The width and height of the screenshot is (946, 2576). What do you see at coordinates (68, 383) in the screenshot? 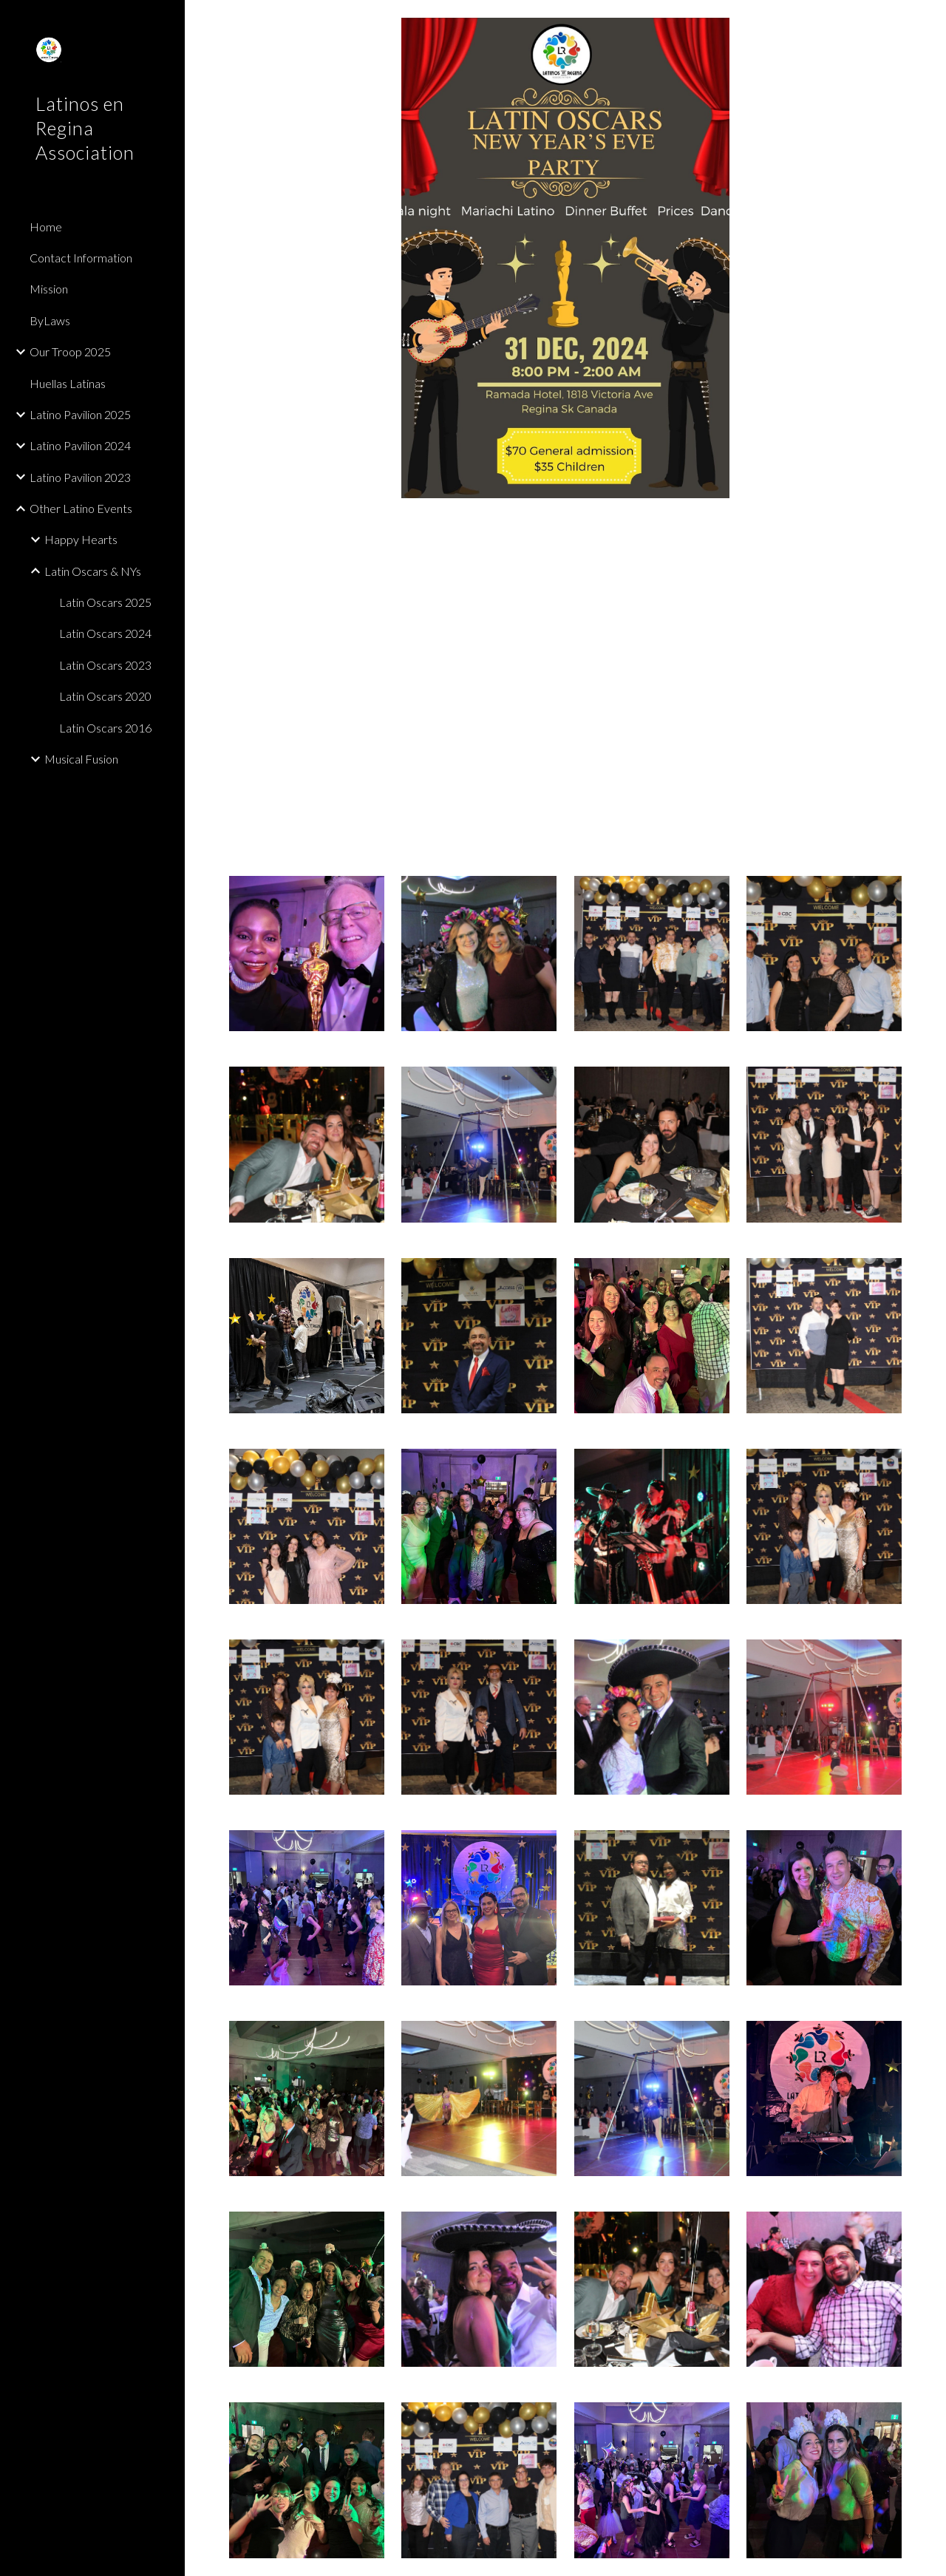
I see `Huellas Latinas [link]` at bounding box center [68, 383].